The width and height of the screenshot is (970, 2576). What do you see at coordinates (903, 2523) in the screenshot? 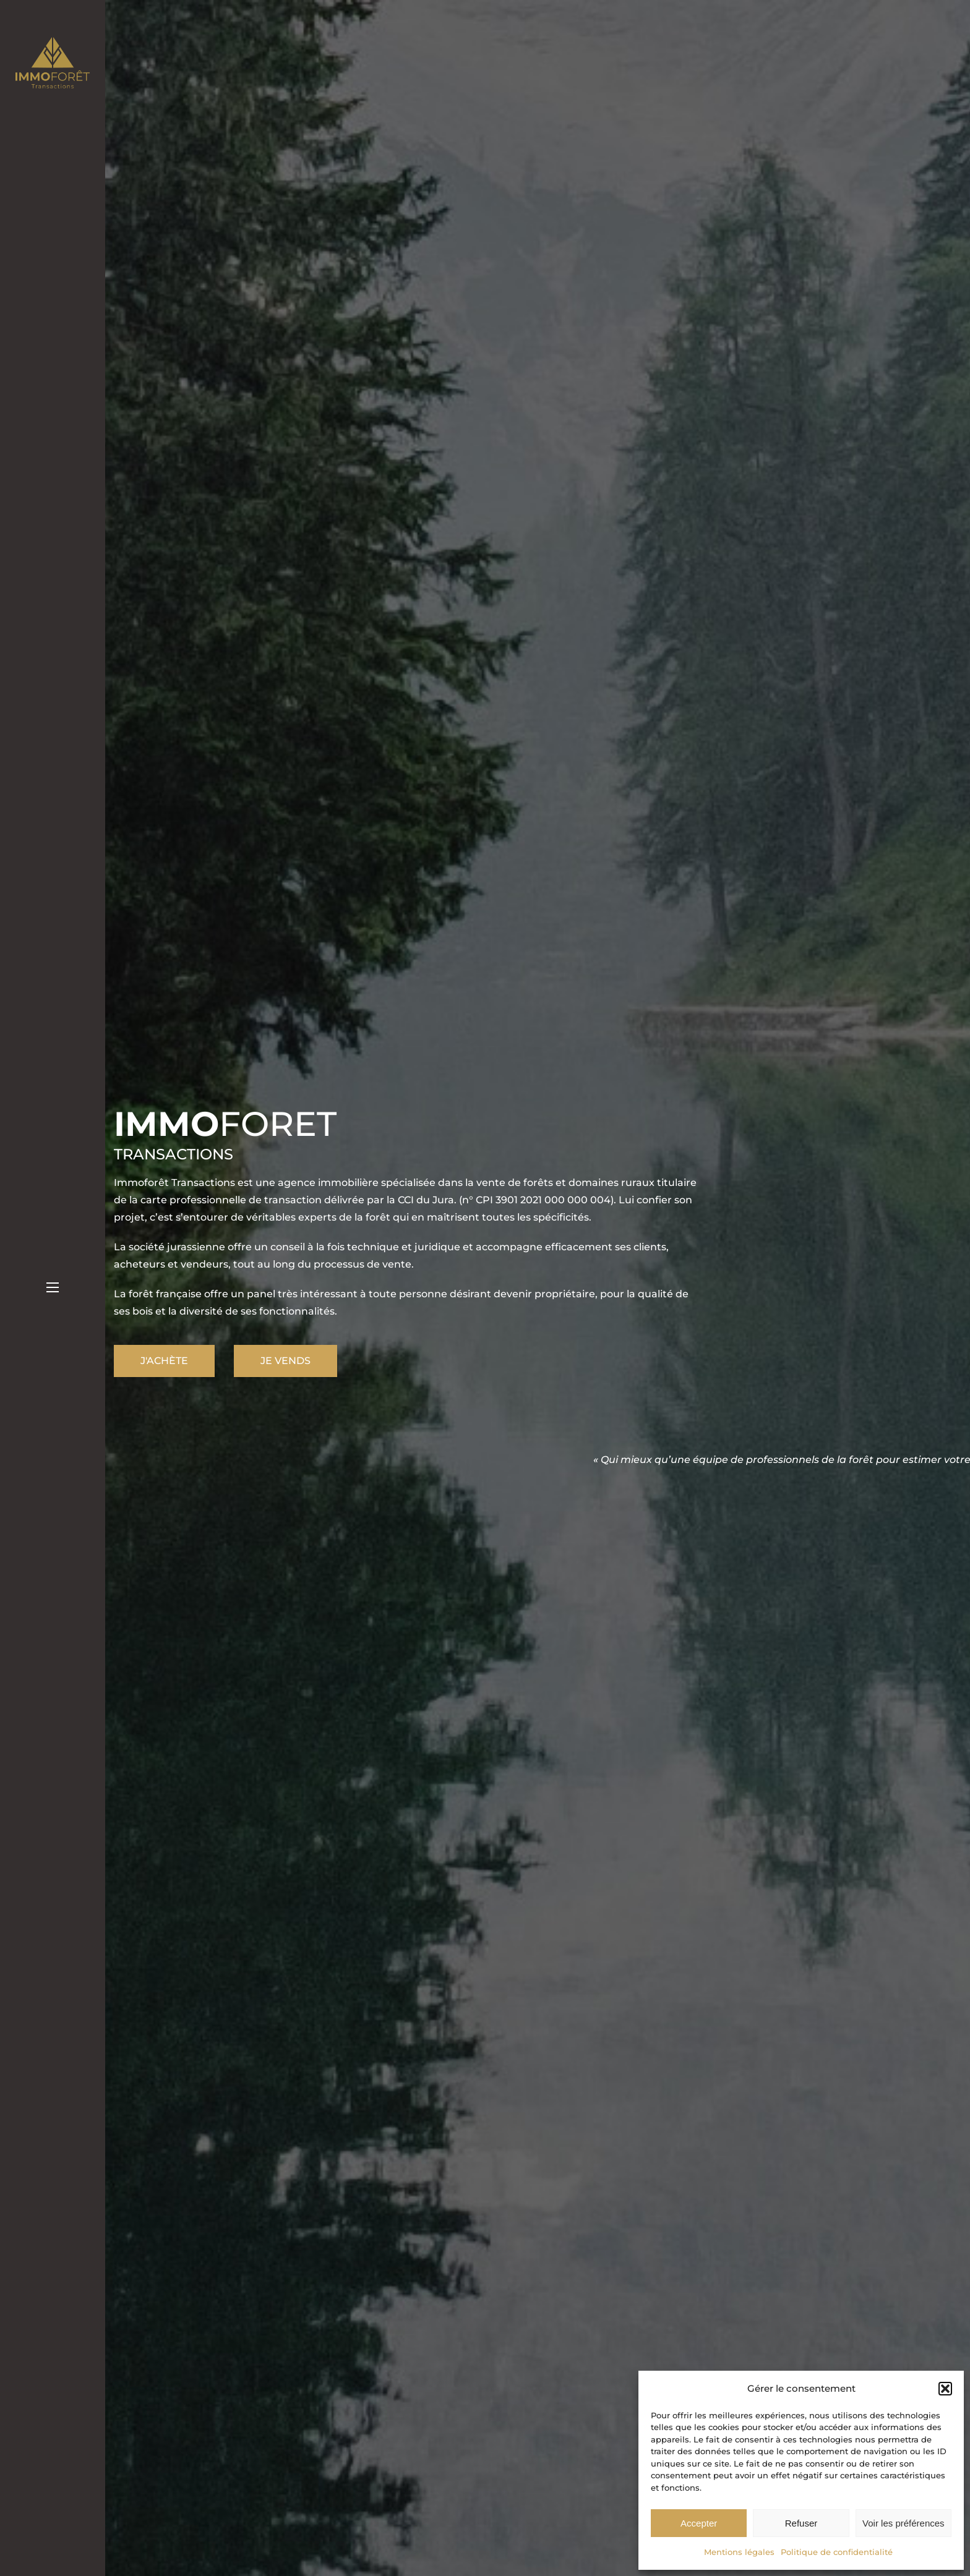
I see `Voir les préférences` at bounding box center [903, 2523].